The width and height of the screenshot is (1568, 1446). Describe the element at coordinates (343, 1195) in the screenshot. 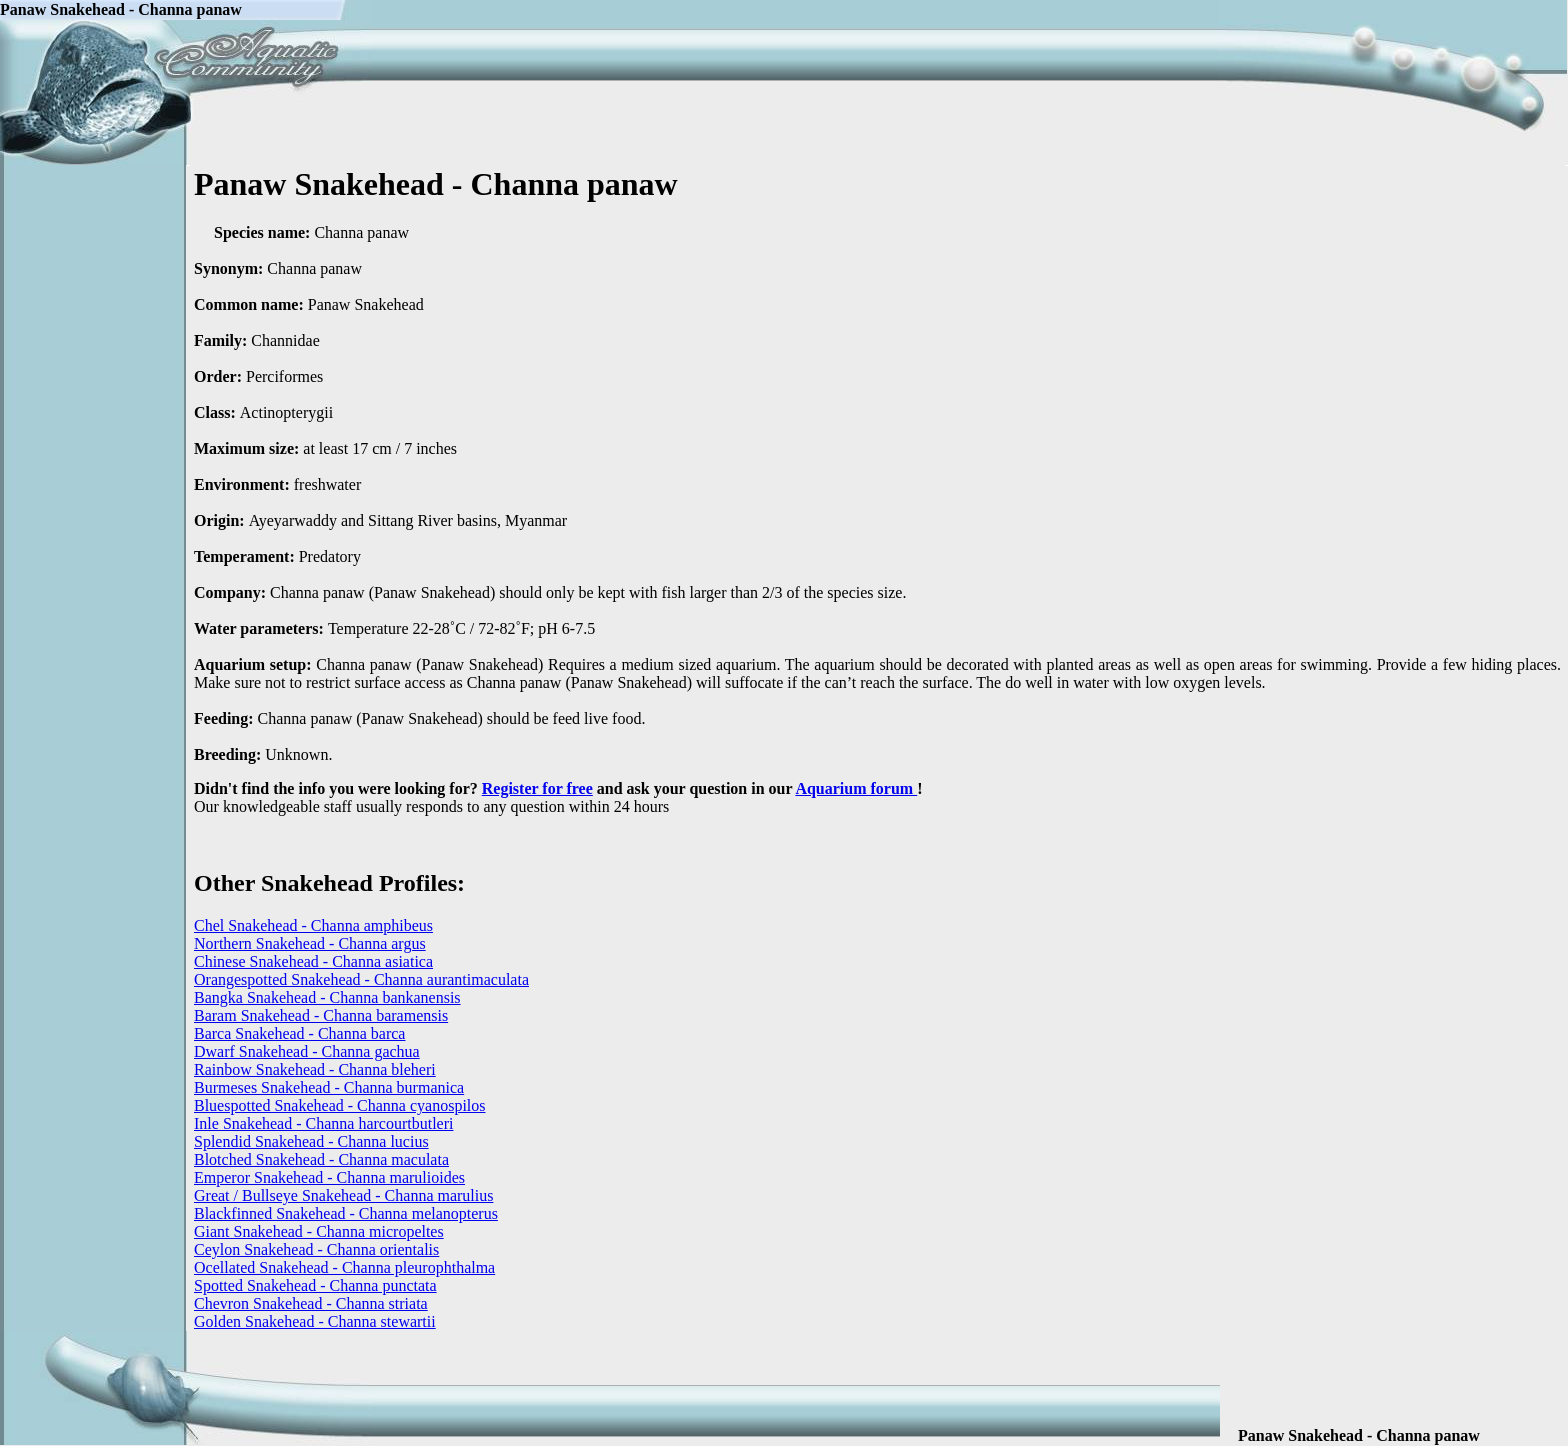

I see `Great / Bullseye Snakehead - Channa marulius` at that location.